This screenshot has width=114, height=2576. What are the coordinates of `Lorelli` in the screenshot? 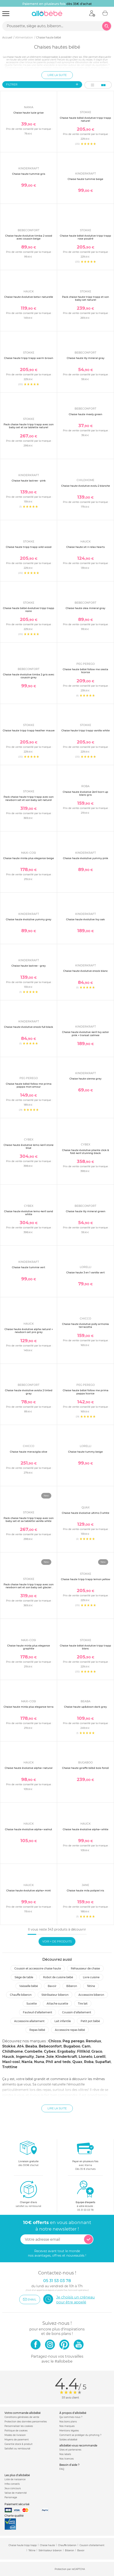 It's located at (99, 2056).